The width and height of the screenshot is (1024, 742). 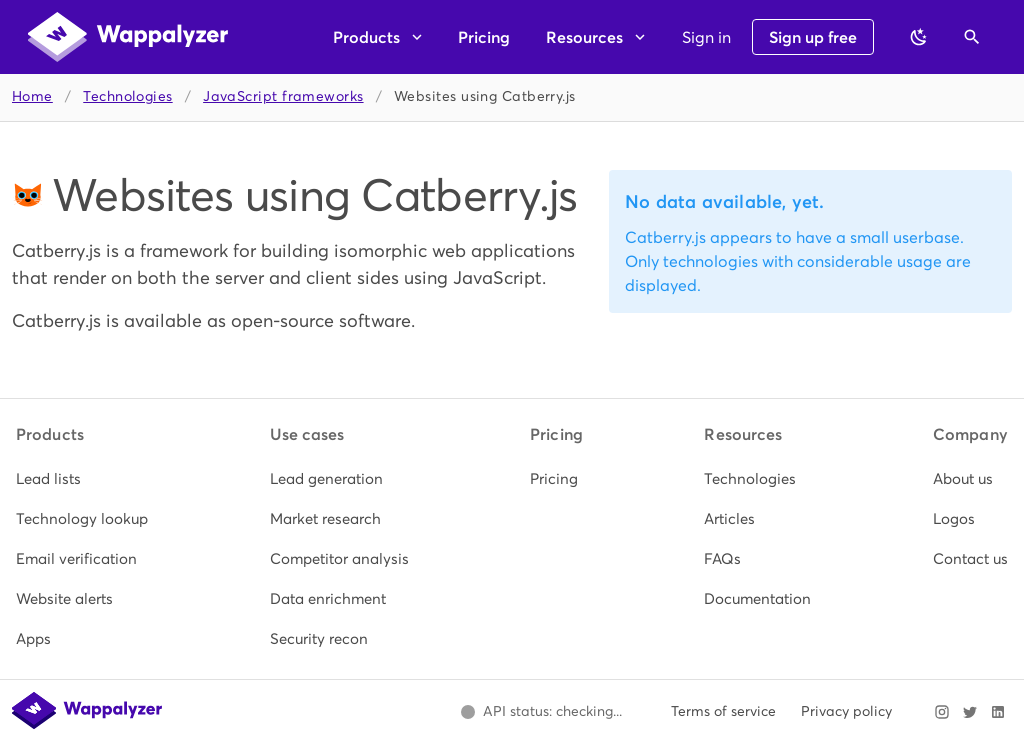 I want to click on JavaScript frameworks, so click(x=283, y=96).